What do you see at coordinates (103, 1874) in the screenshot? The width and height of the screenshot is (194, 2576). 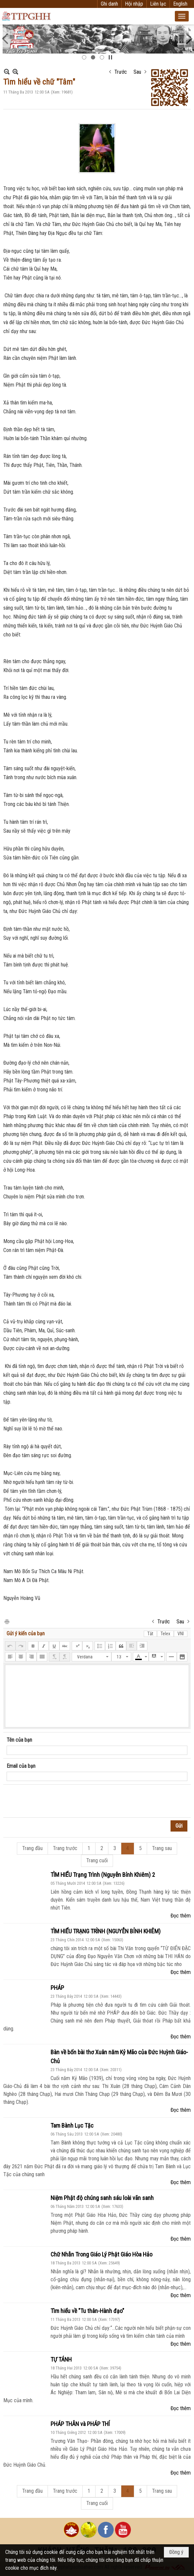 I see `TÌM HIỂU Trạng Trình (Nguyễn Bỉnh Khiêm) 2` at bounding box center [103, 1874].